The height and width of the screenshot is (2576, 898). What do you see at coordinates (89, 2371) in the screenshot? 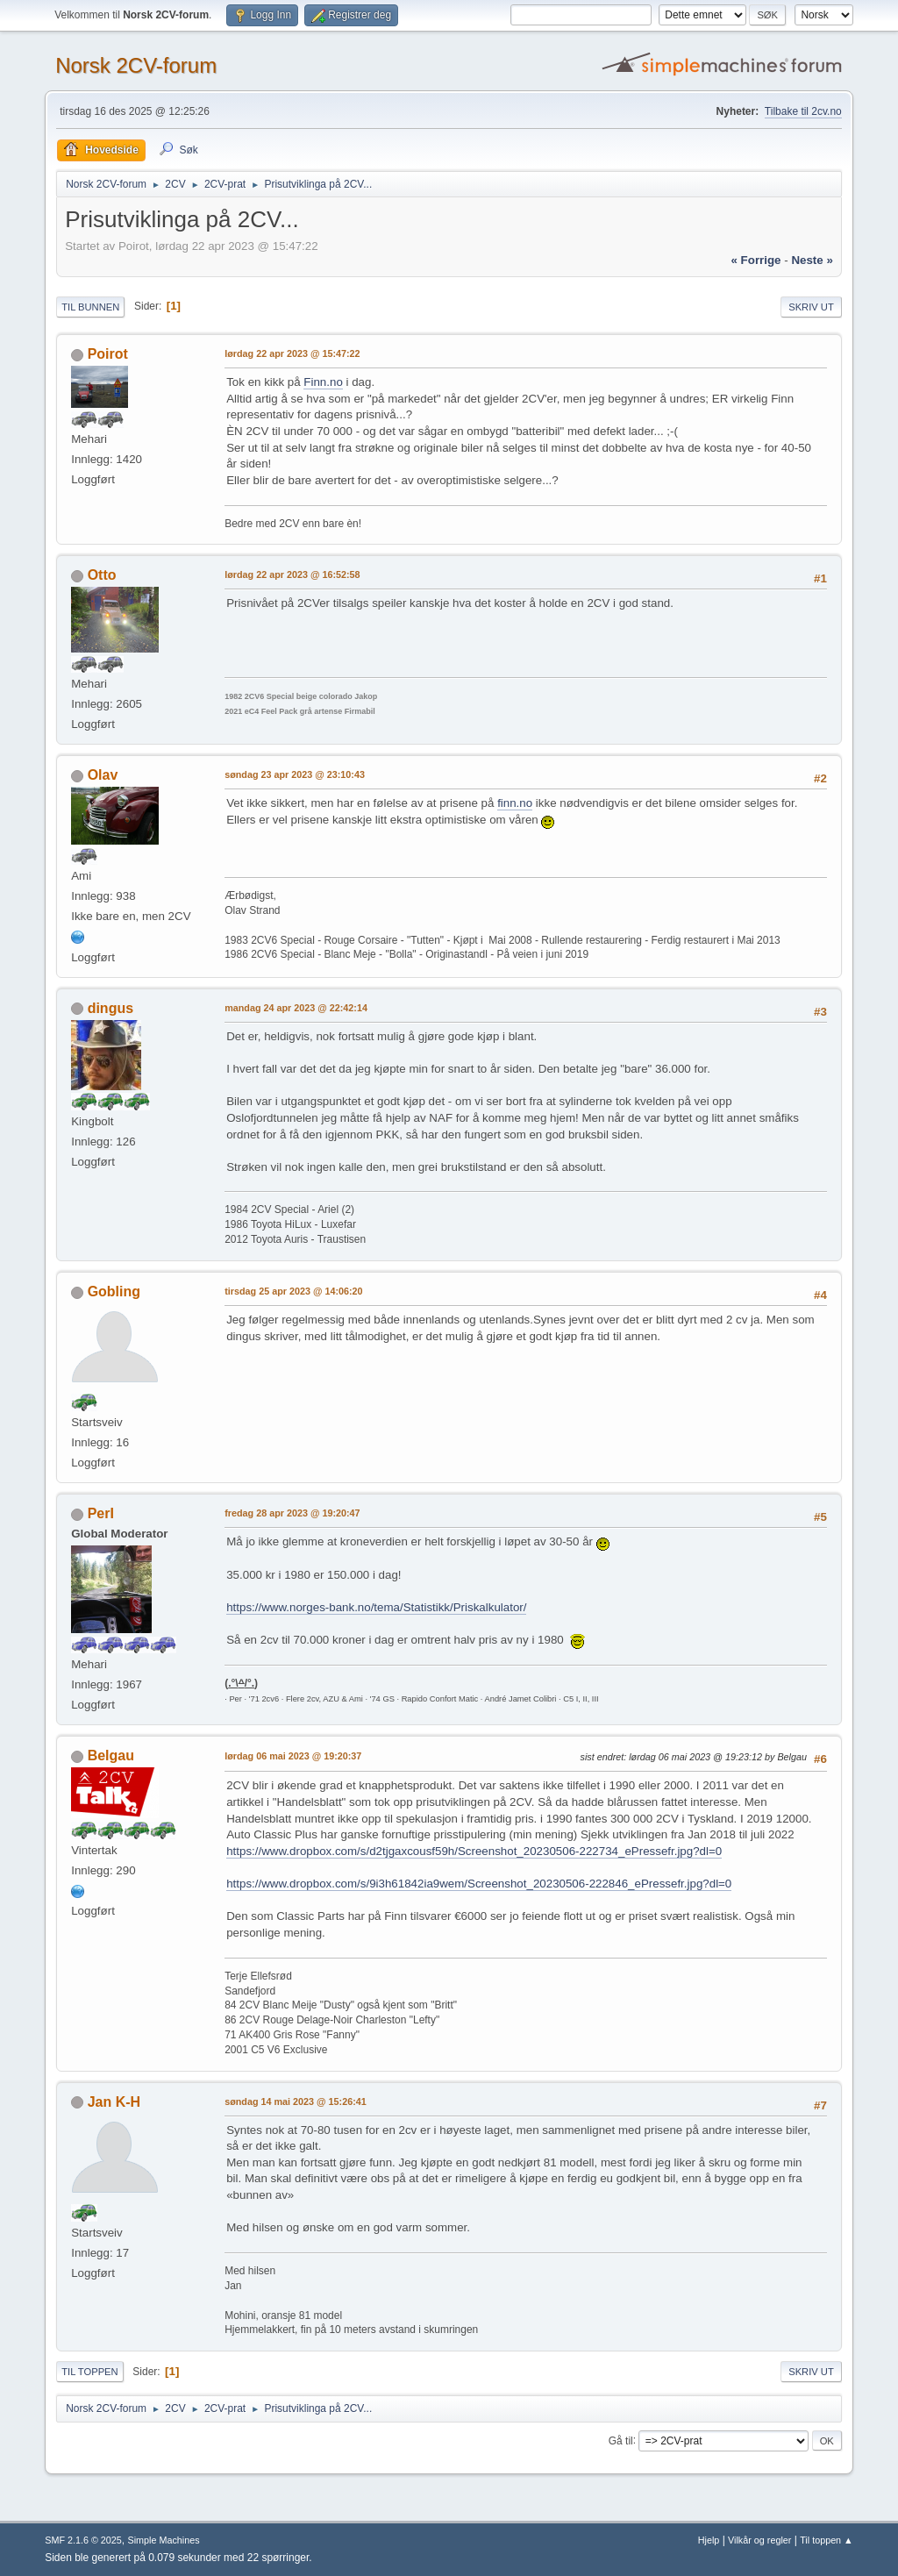
I see `Til toppen` at bounding box center [89, 2371].